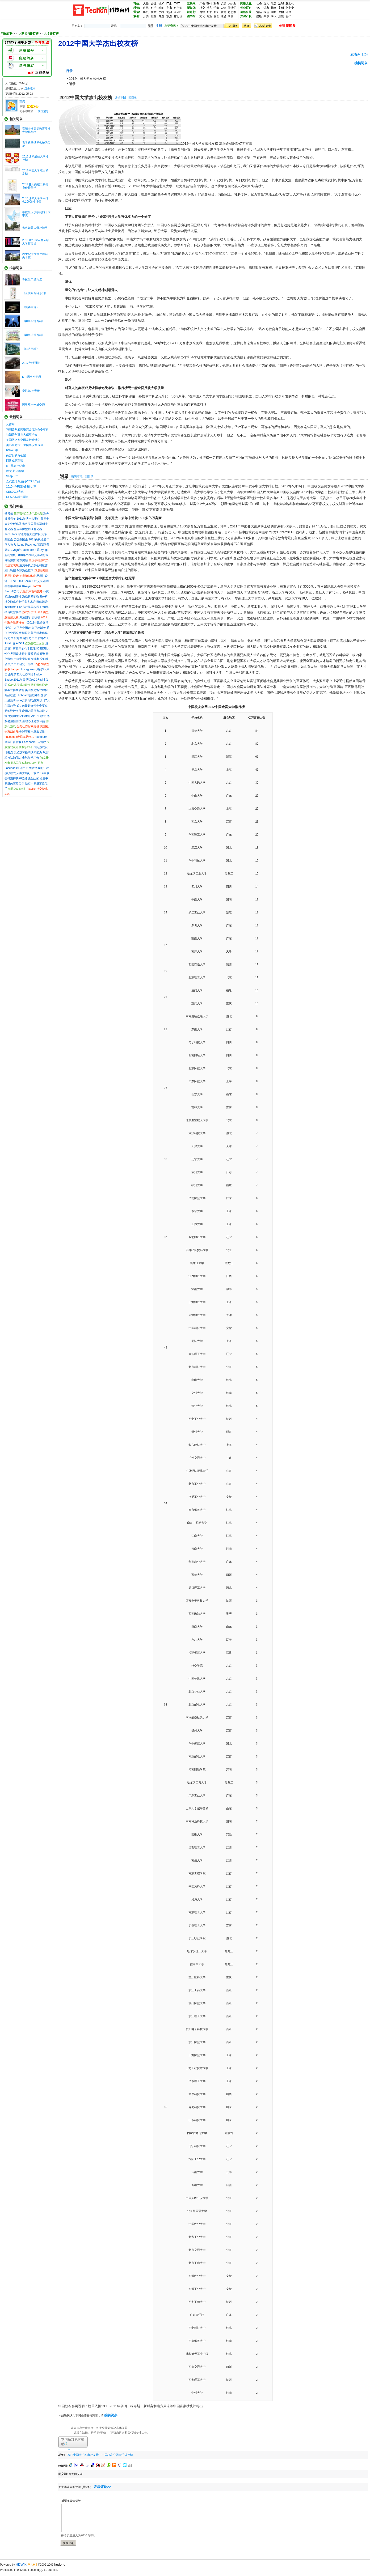 This screenshot has width=370, height=2576. I want to click on 应用内置付费功能, so click(33, 711).